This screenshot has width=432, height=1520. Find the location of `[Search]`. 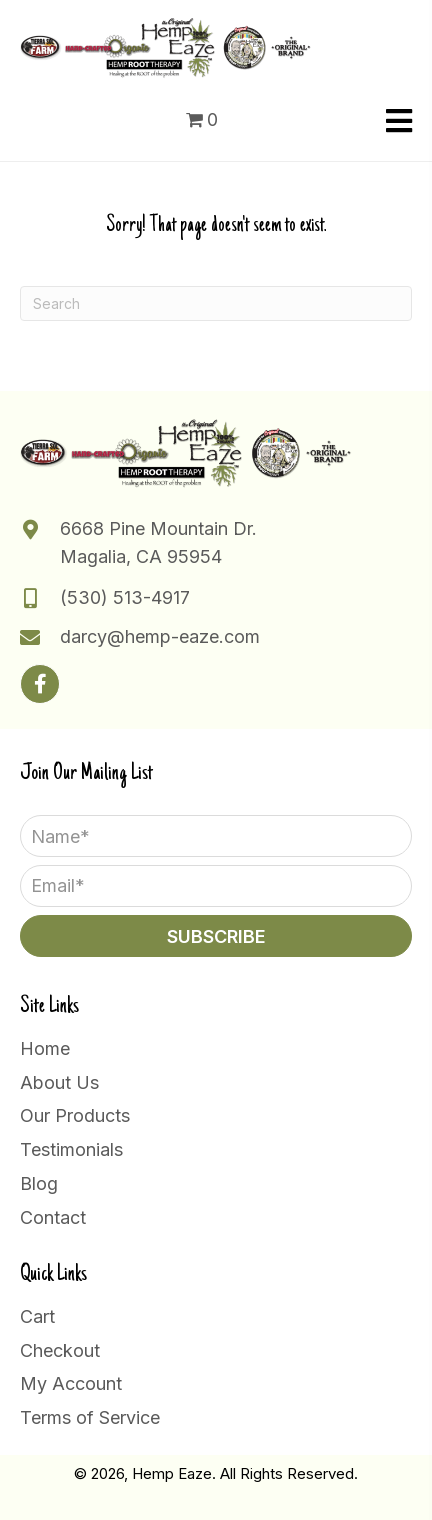

[Search] is located at coordinates (216, 303).